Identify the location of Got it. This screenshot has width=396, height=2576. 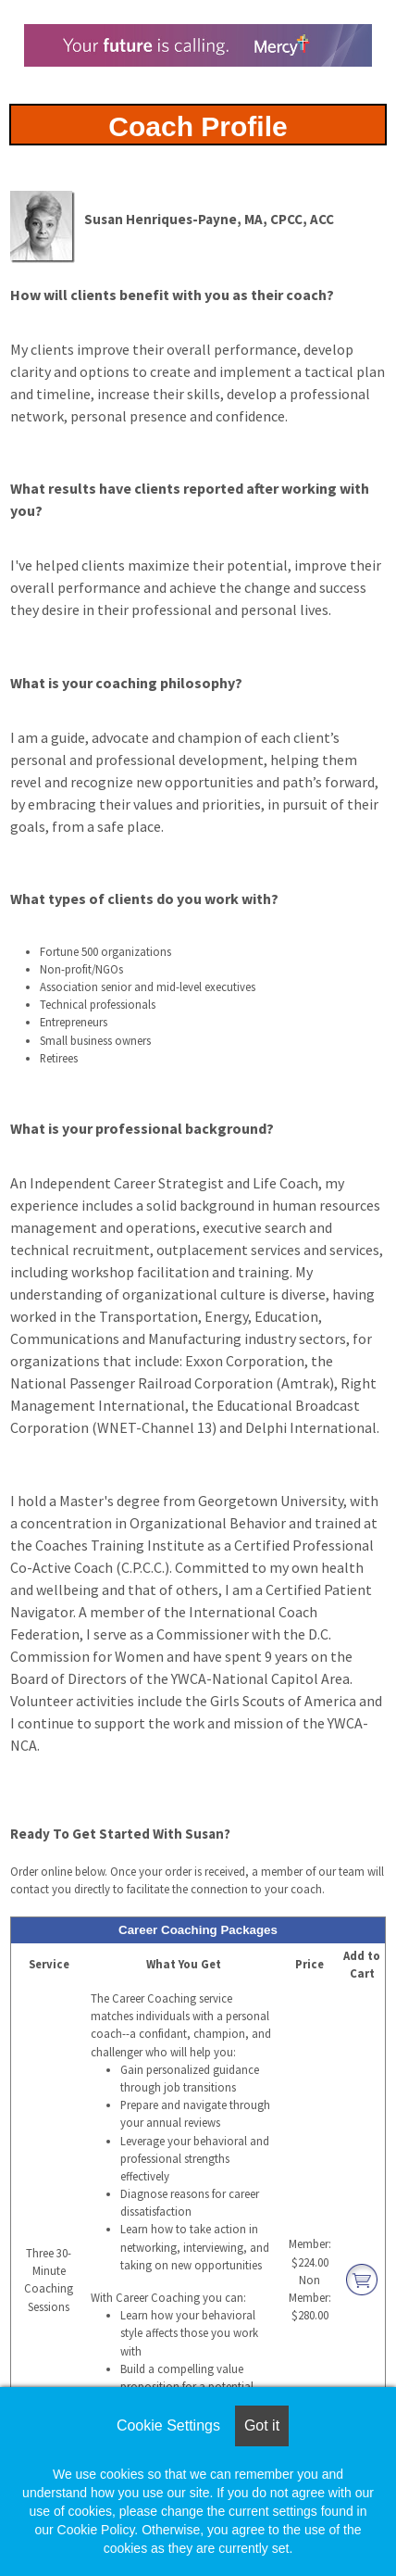
(261, 2425).